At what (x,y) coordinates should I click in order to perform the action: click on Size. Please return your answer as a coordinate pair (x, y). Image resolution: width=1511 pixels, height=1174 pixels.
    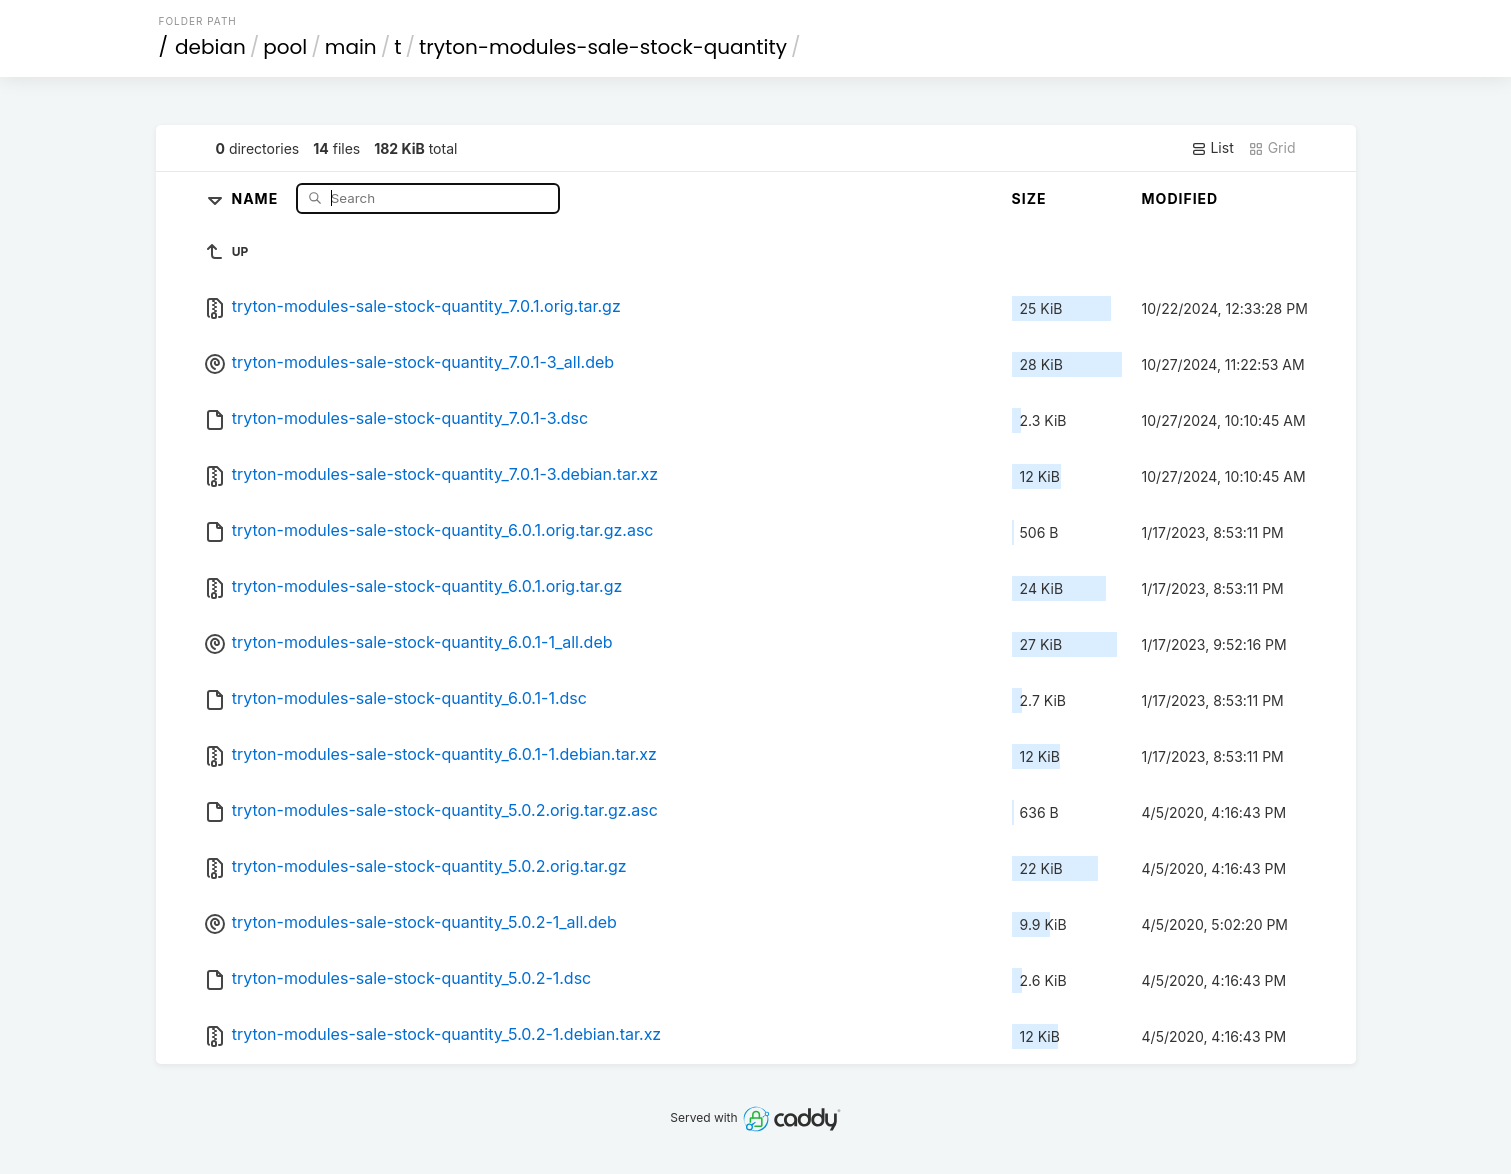
    Looking at the image, I should click on (1029, 198).